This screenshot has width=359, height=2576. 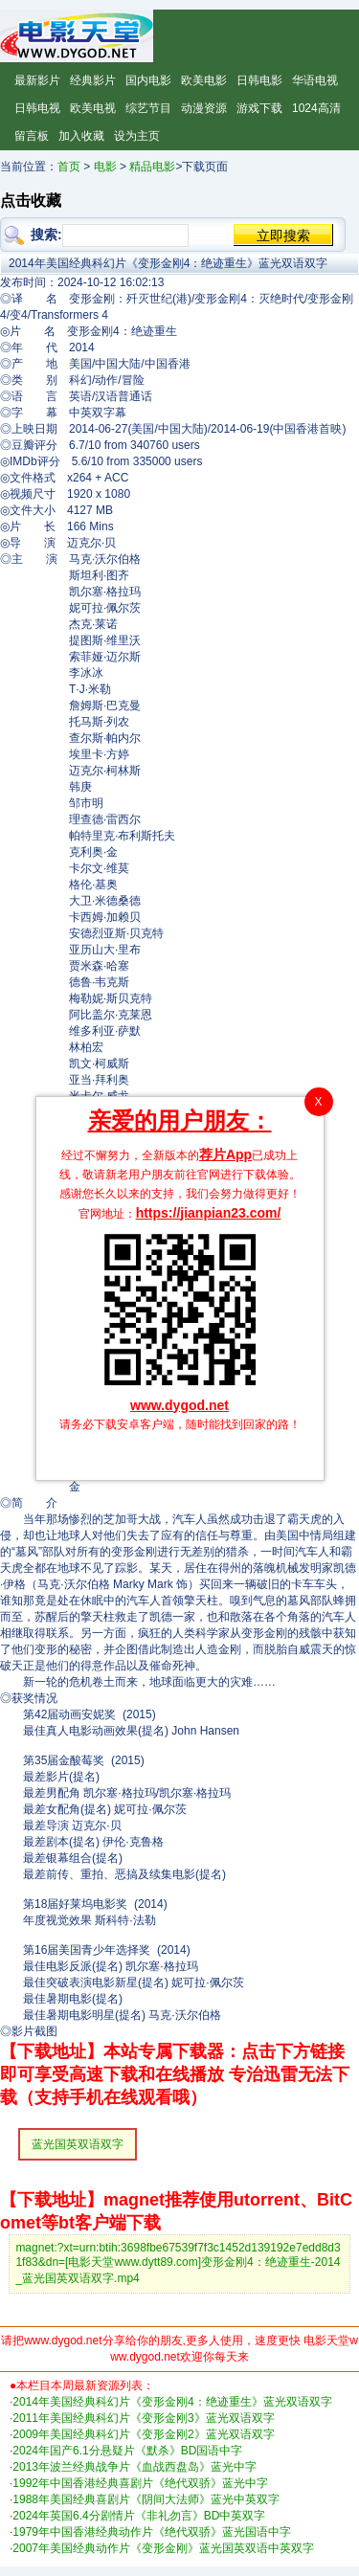 I want to click on 最新影片, so click(x=37, y=80).